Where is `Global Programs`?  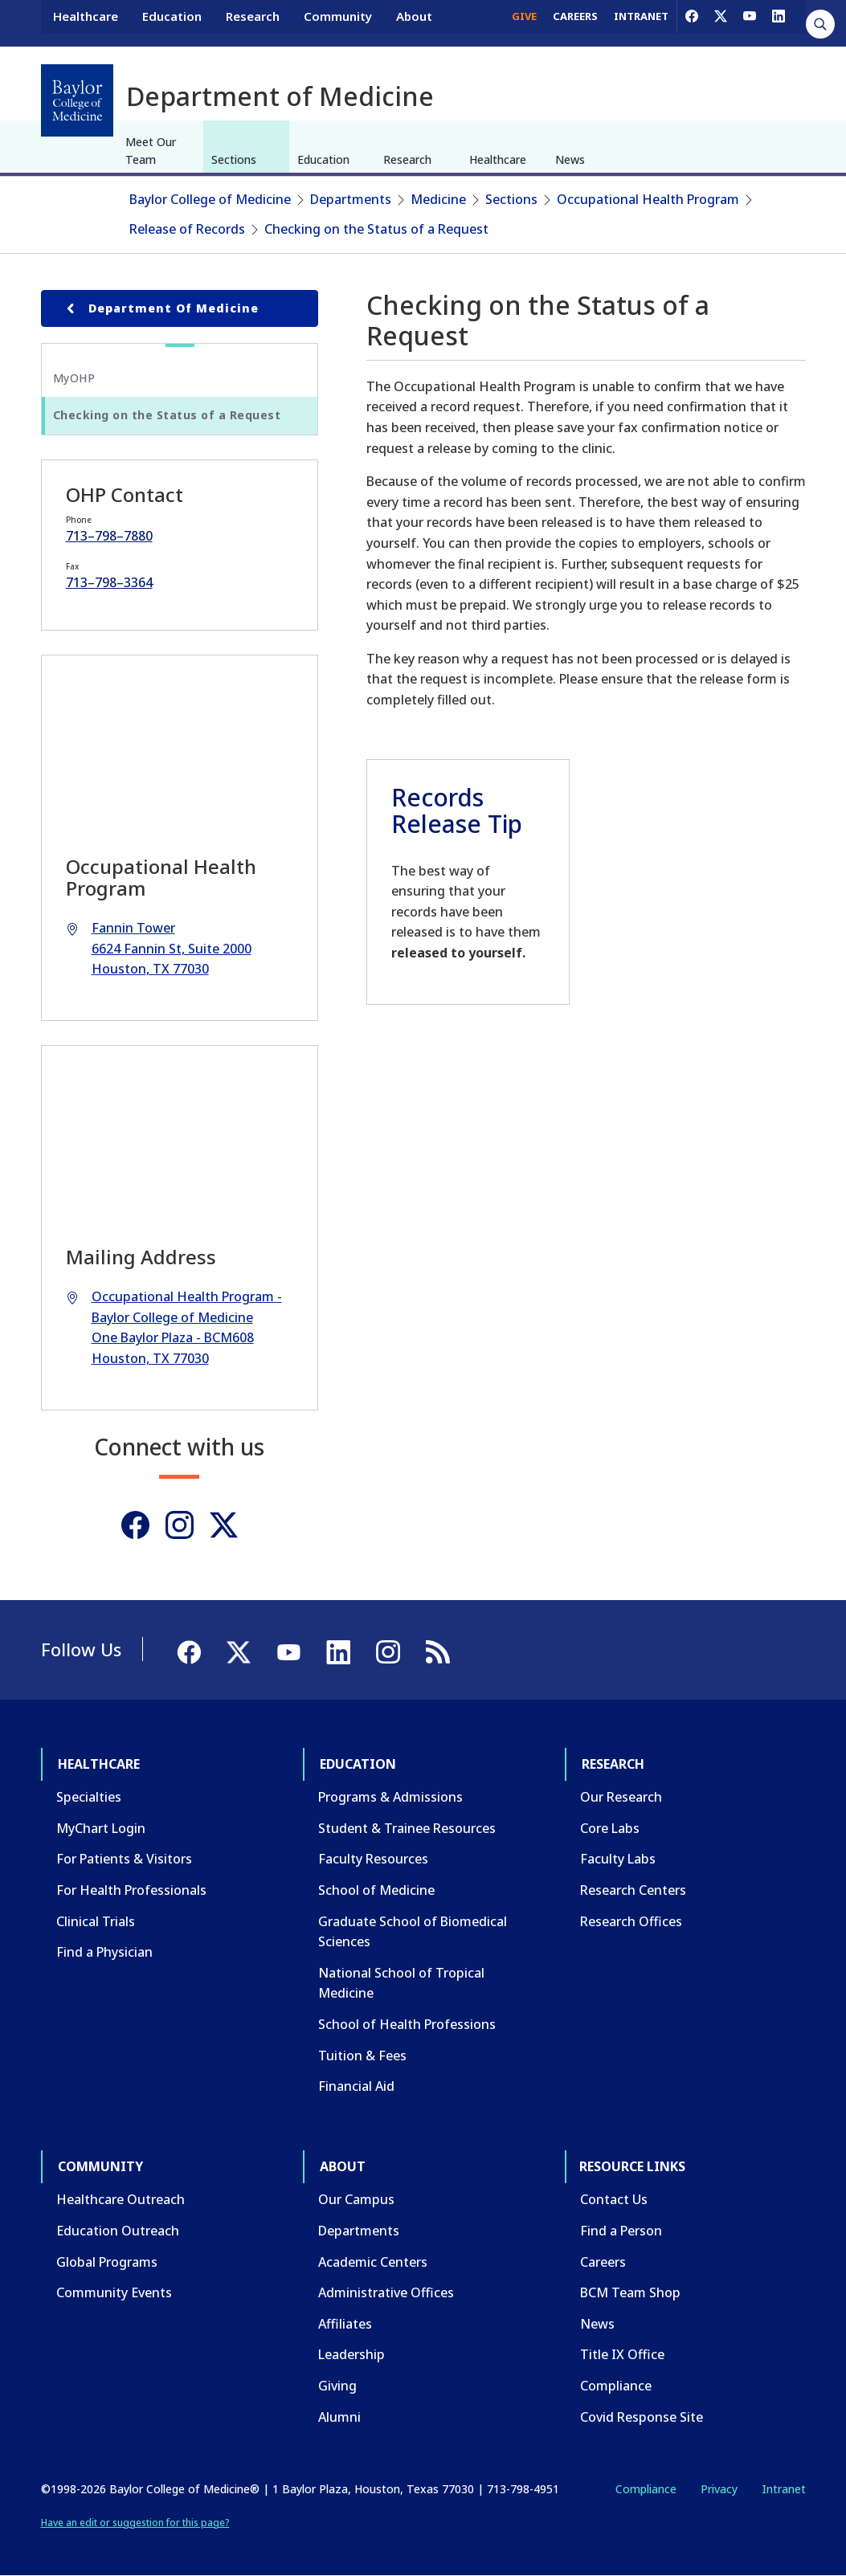 Global Programs is located at coordinates (106, 2262).